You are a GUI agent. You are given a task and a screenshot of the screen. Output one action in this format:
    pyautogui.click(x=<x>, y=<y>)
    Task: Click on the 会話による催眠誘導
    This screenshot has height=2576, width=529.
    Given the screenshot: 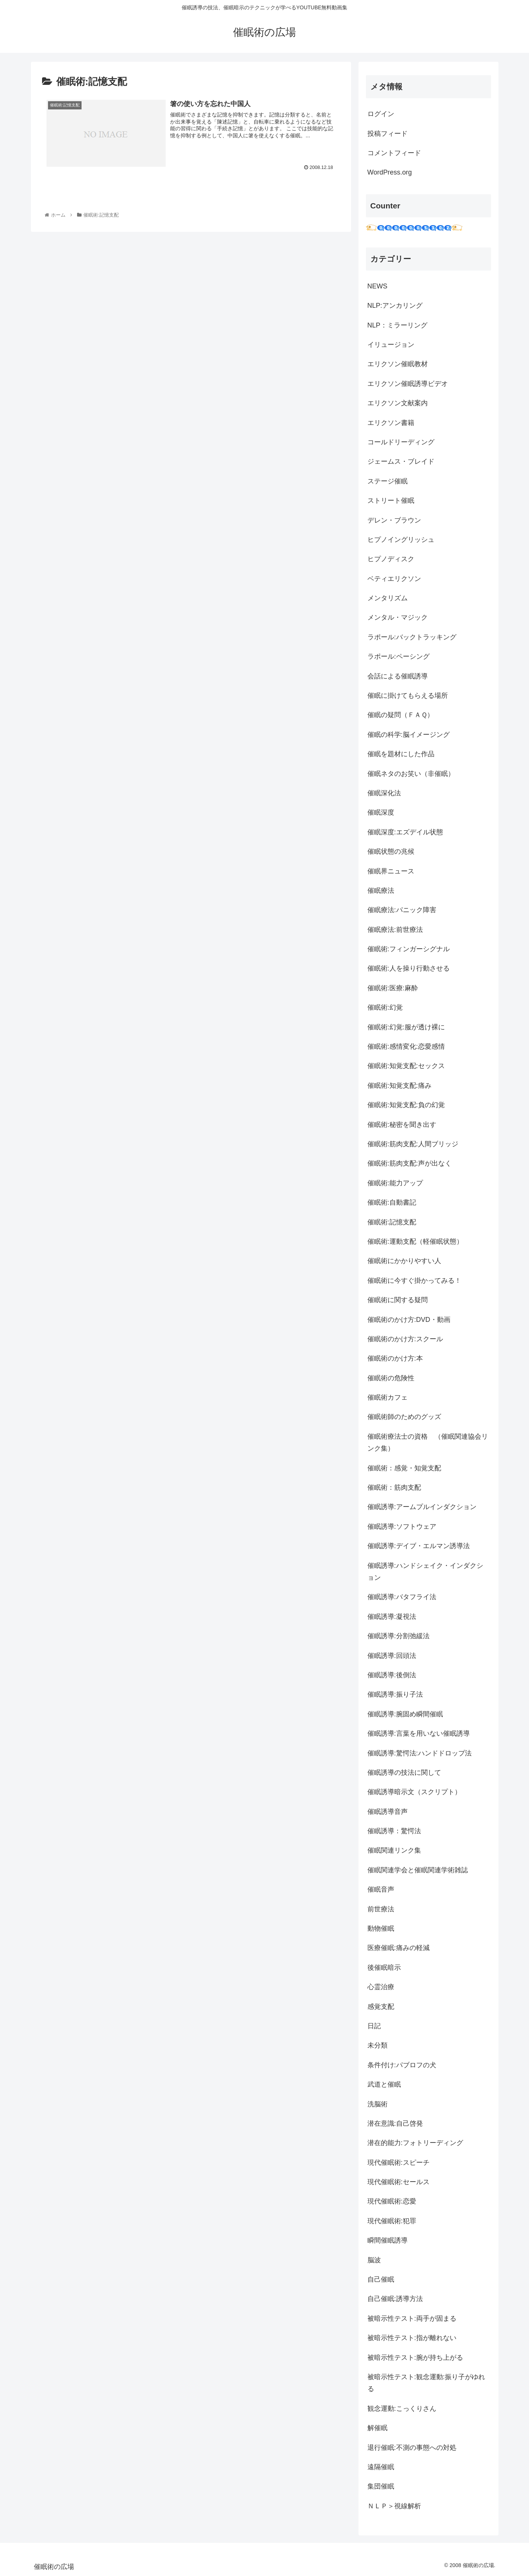 What is the action you would take?
    pyautogui.click(x=397, y=676)
    